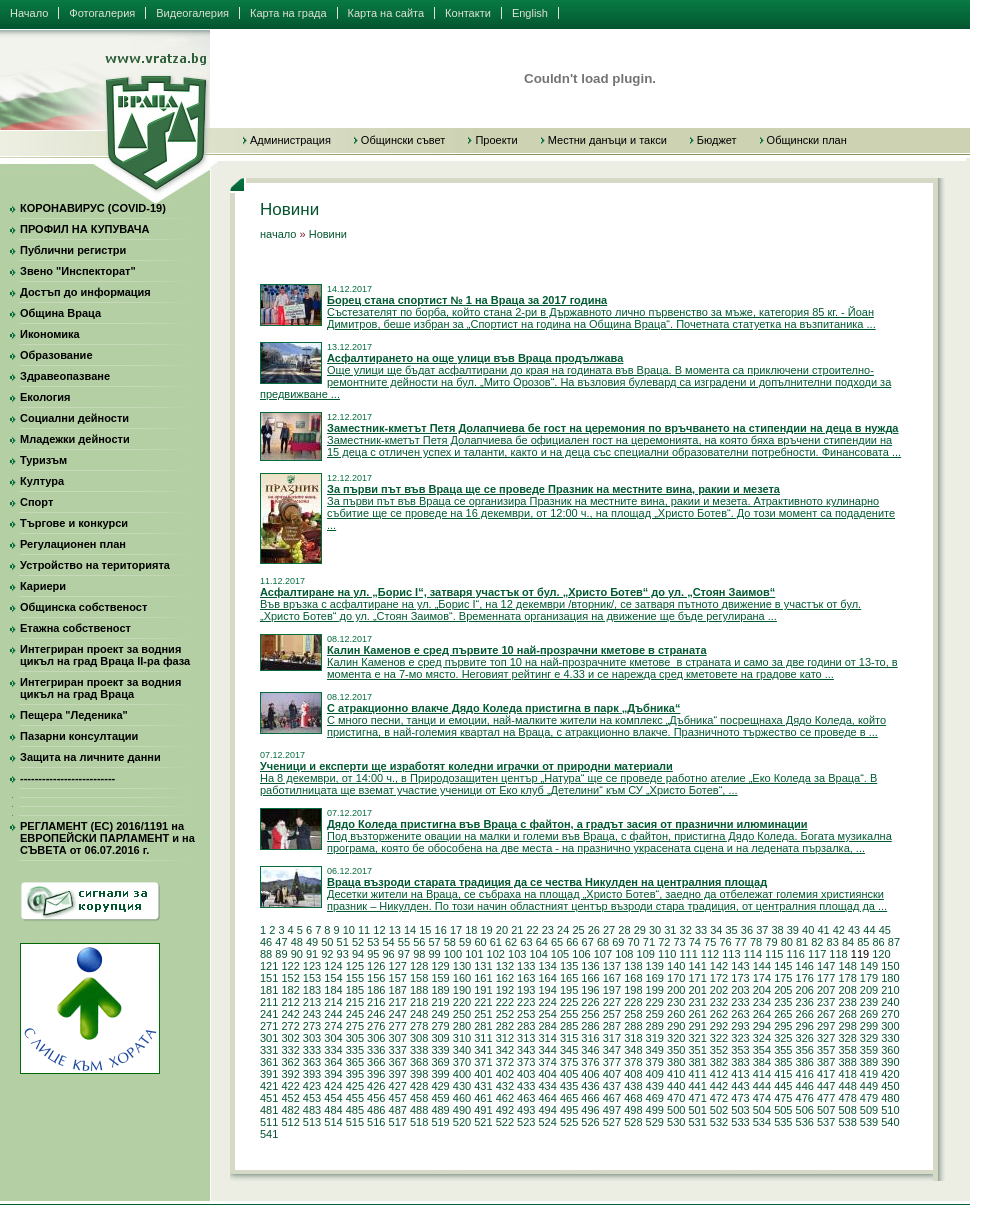 This screenshot has width=984, height=1205. What do you see at coordinates (655, 1086) in the screenshot?
I see `439` at bounding box center [655, 1086].